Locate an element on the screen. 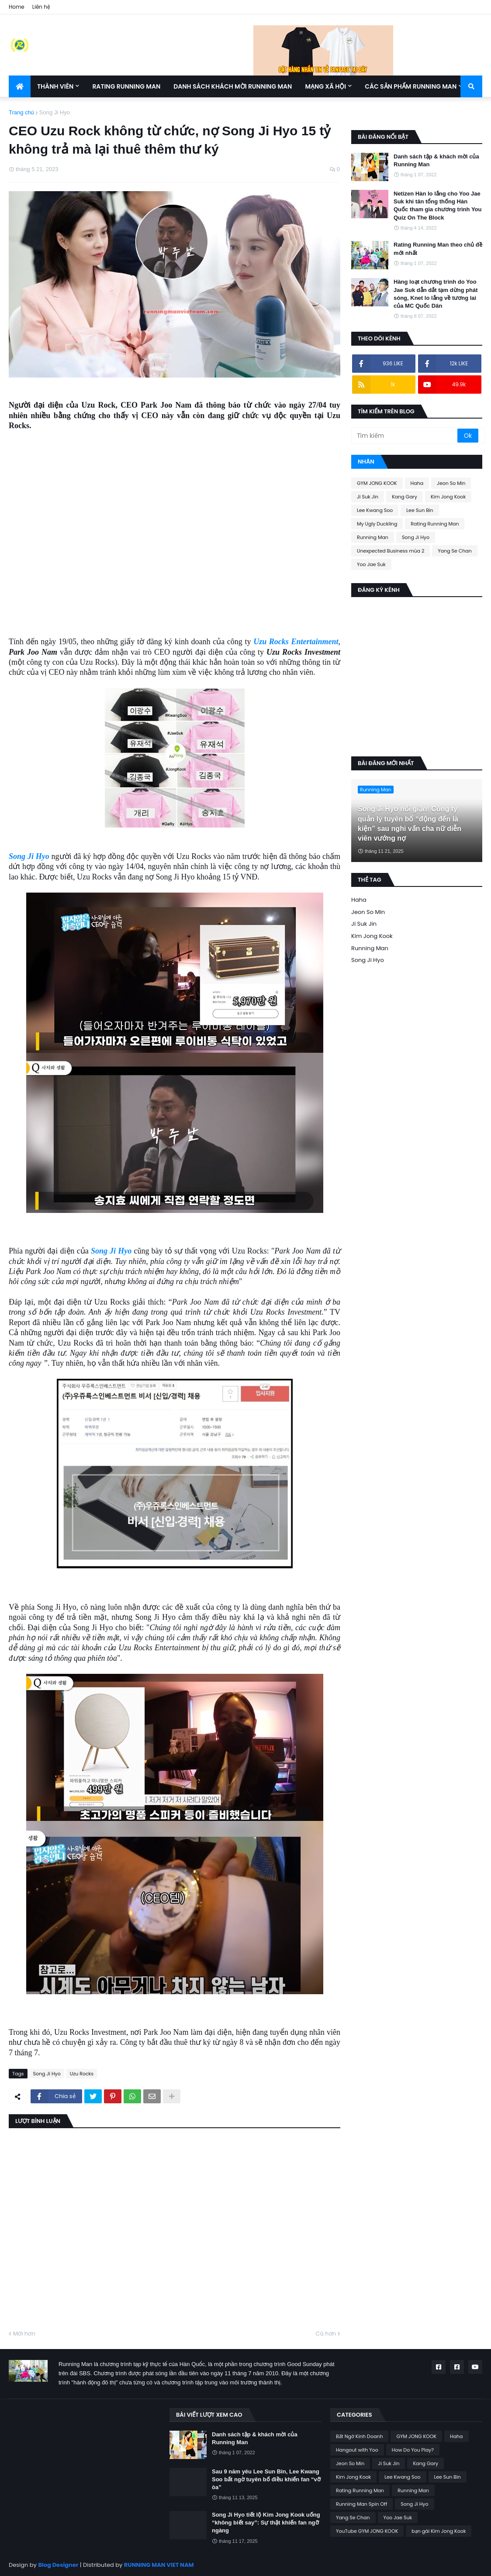 The width and height of the screenshot is (491, 2576). Unexpected Business mùa 2 is located at coordinates (390, 550).